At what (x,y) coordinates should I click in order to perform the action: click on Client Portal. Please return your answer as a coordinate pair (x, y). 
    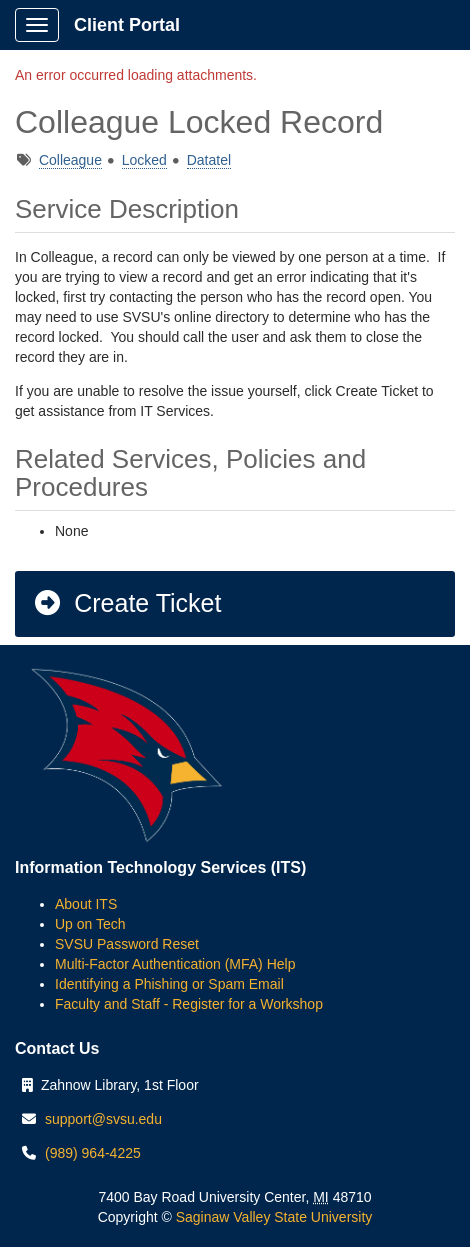
    Looking at the image, I should click on (127, 25).